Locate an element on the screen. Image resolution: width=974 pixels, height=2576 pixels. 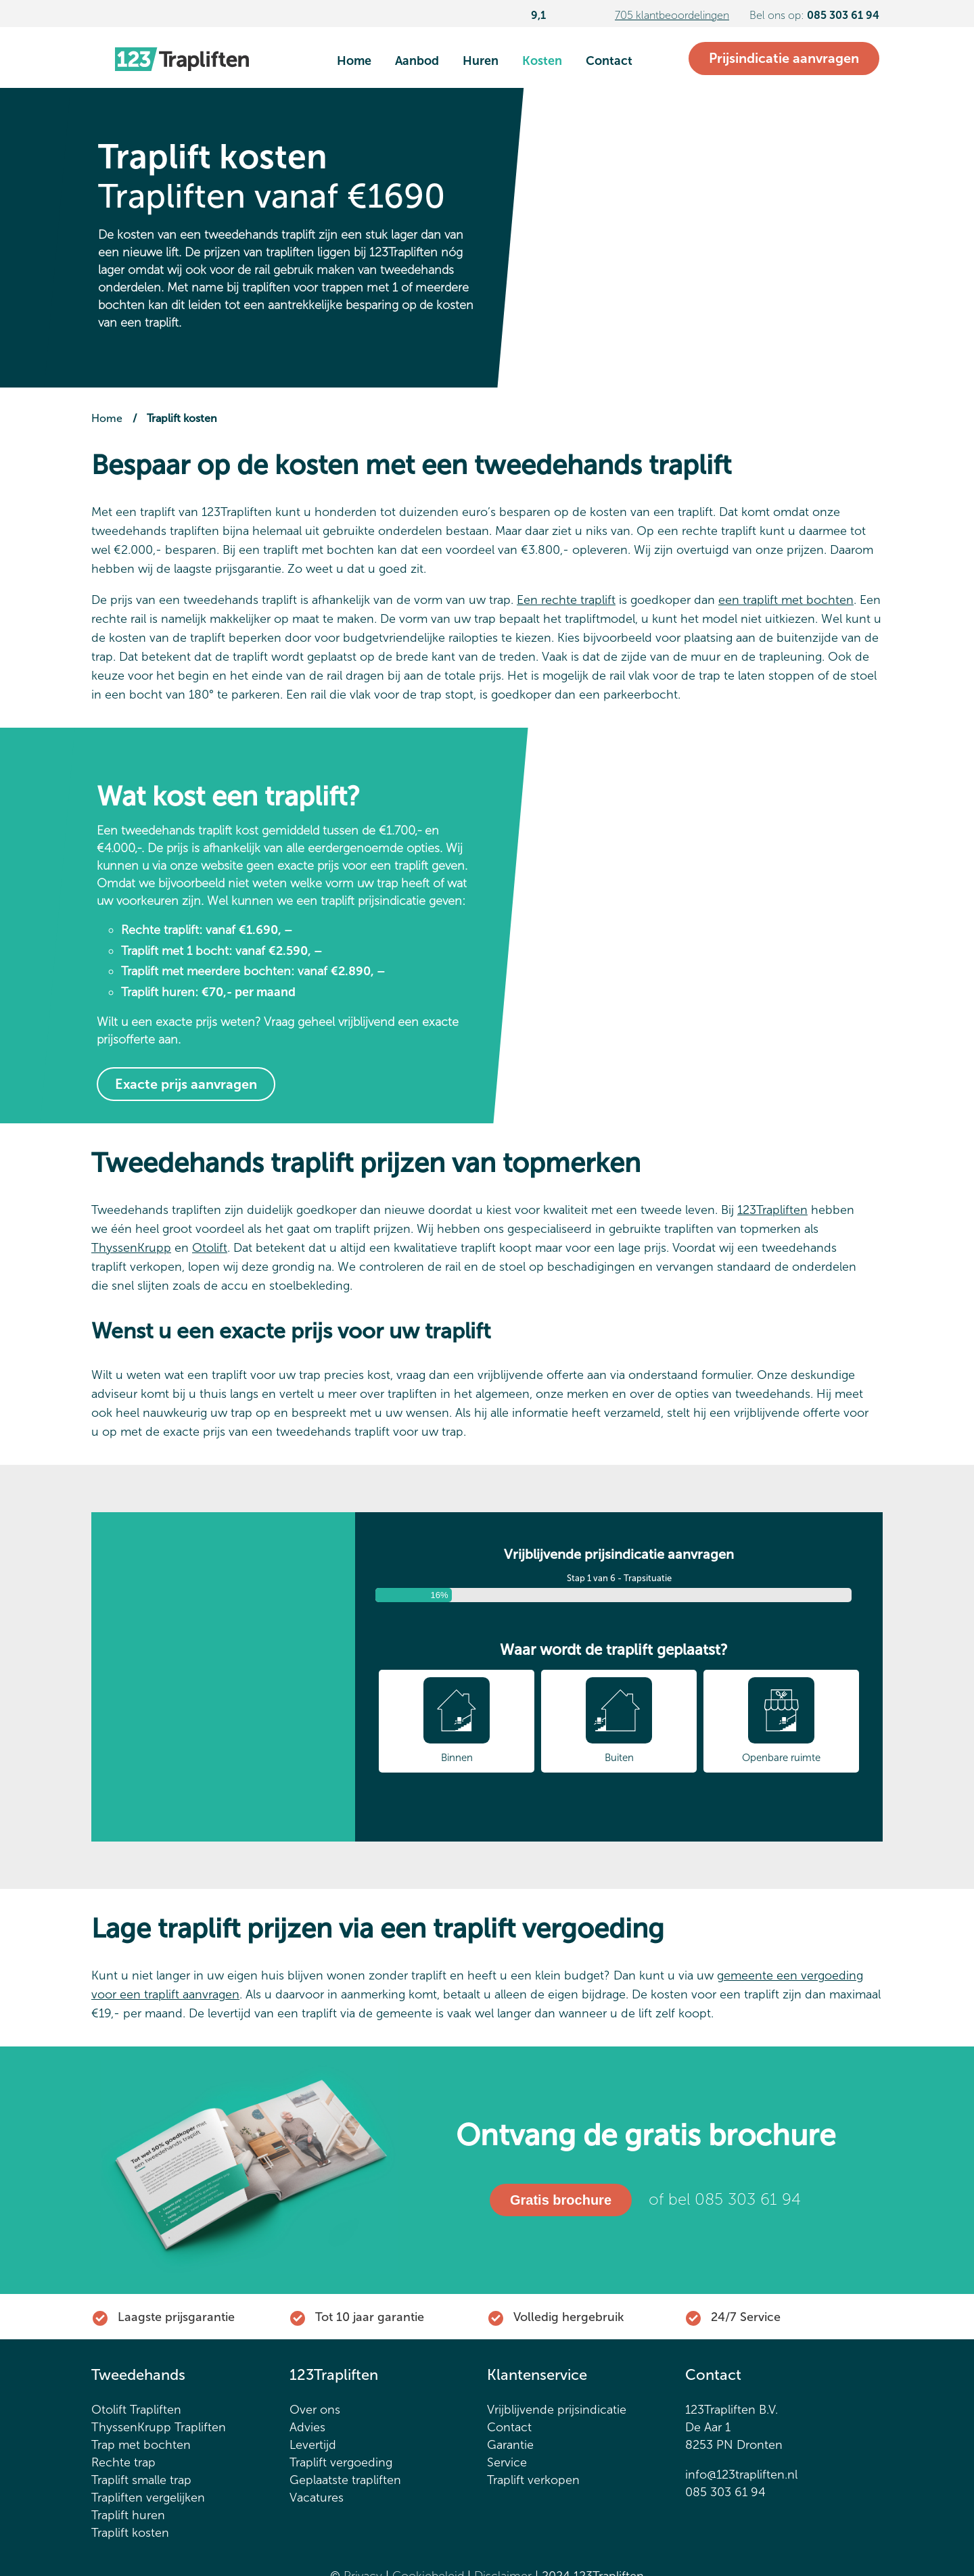
Huren is located at coordinates (480, 61).